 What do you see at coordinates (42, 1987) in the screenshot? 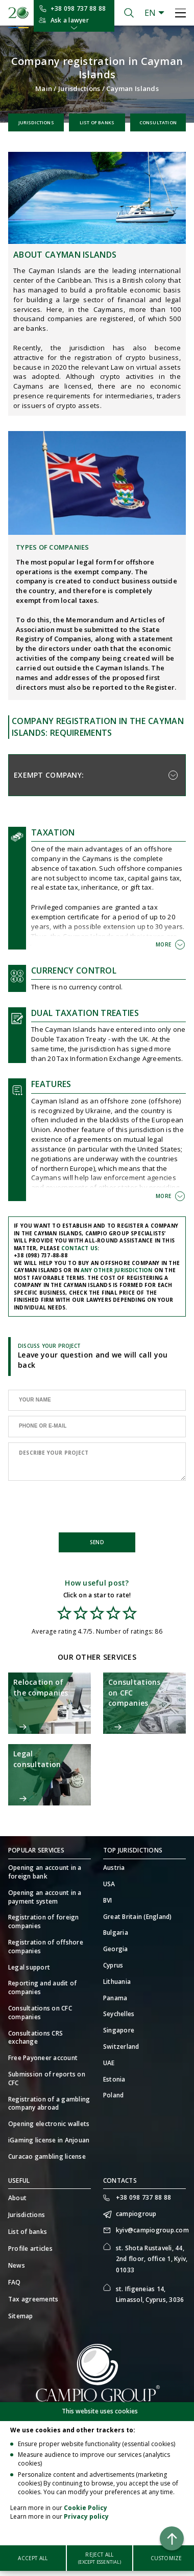
I see `Reporting and audit of companies` at bounding box center [42, 1987].